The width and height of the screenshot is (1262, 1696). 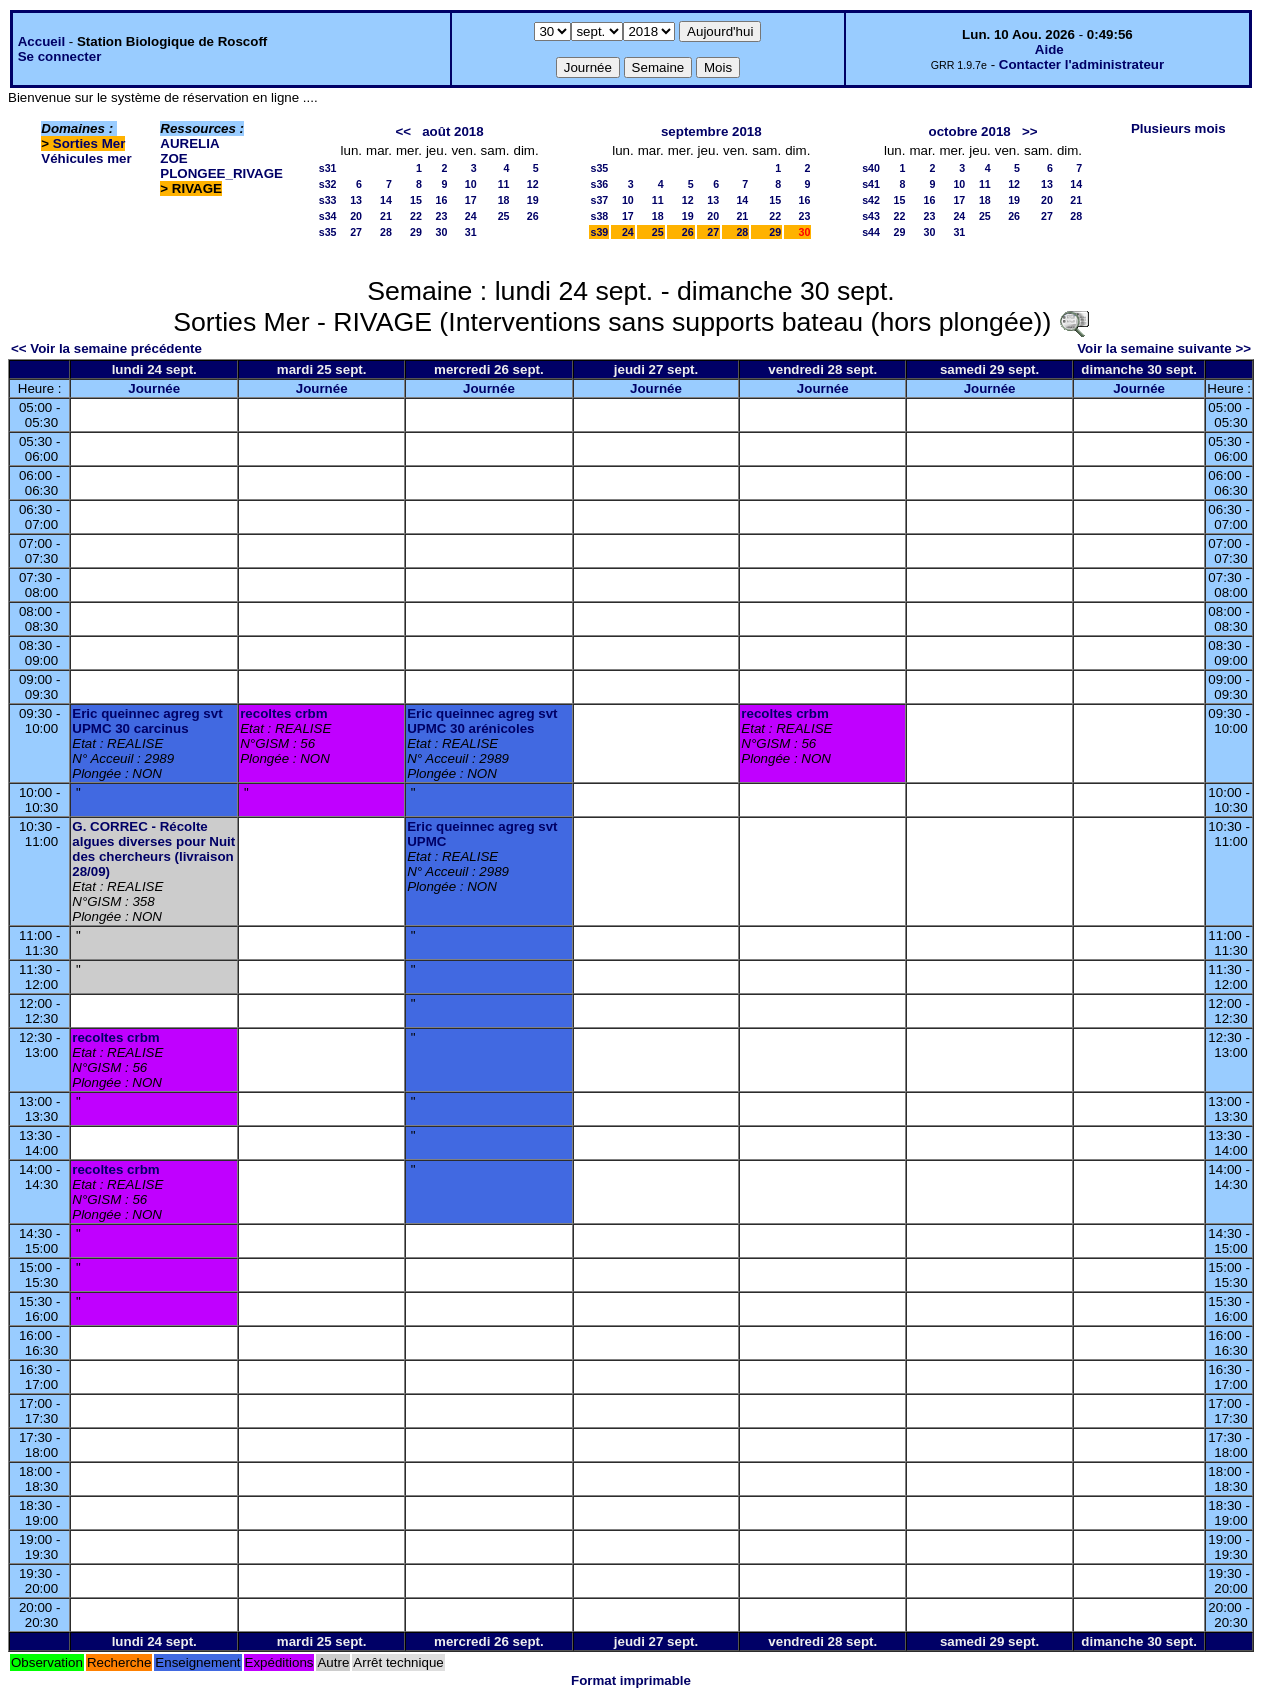 What do you see at coordinates (871, 216) in the screenshot?
I see `s43` at bounding box center [871, 216].